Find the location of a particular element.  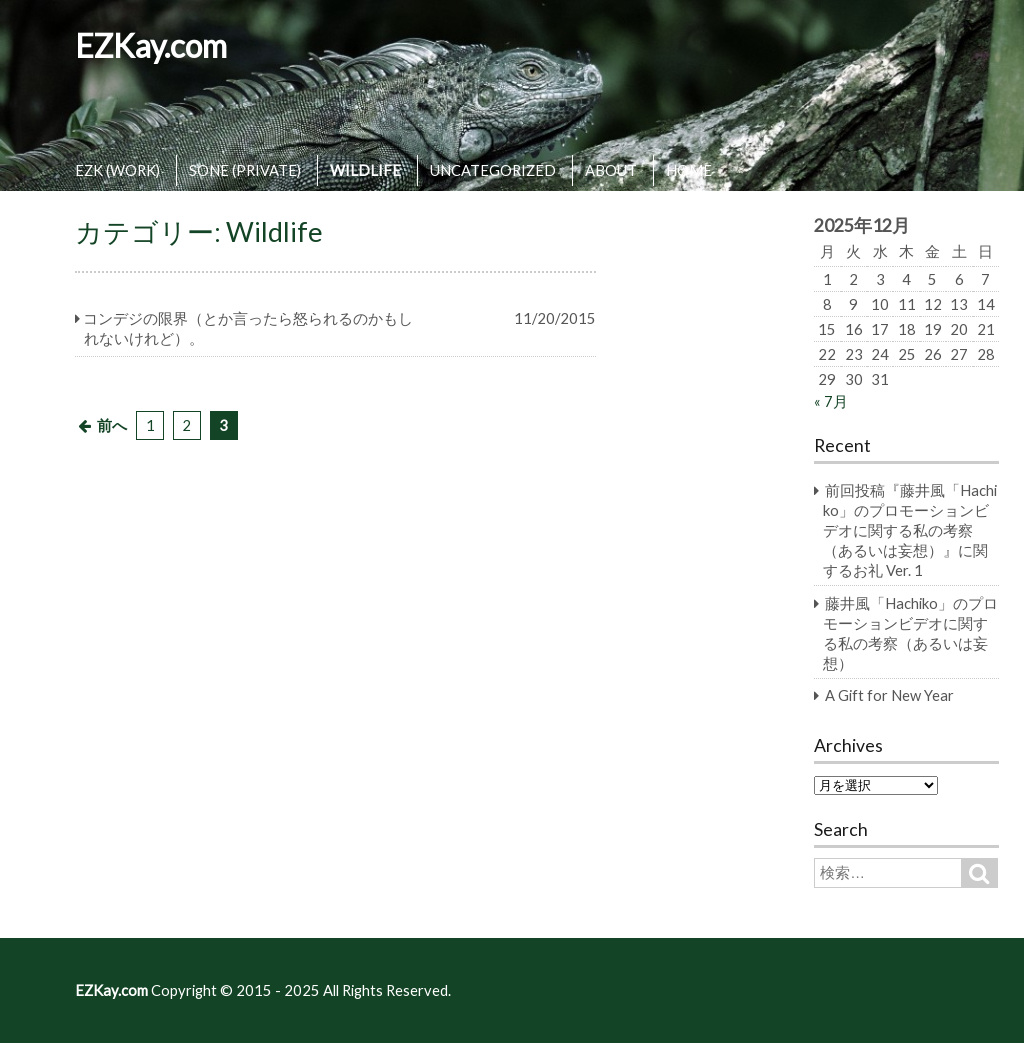

前へ is located at coordinates (112, 425).